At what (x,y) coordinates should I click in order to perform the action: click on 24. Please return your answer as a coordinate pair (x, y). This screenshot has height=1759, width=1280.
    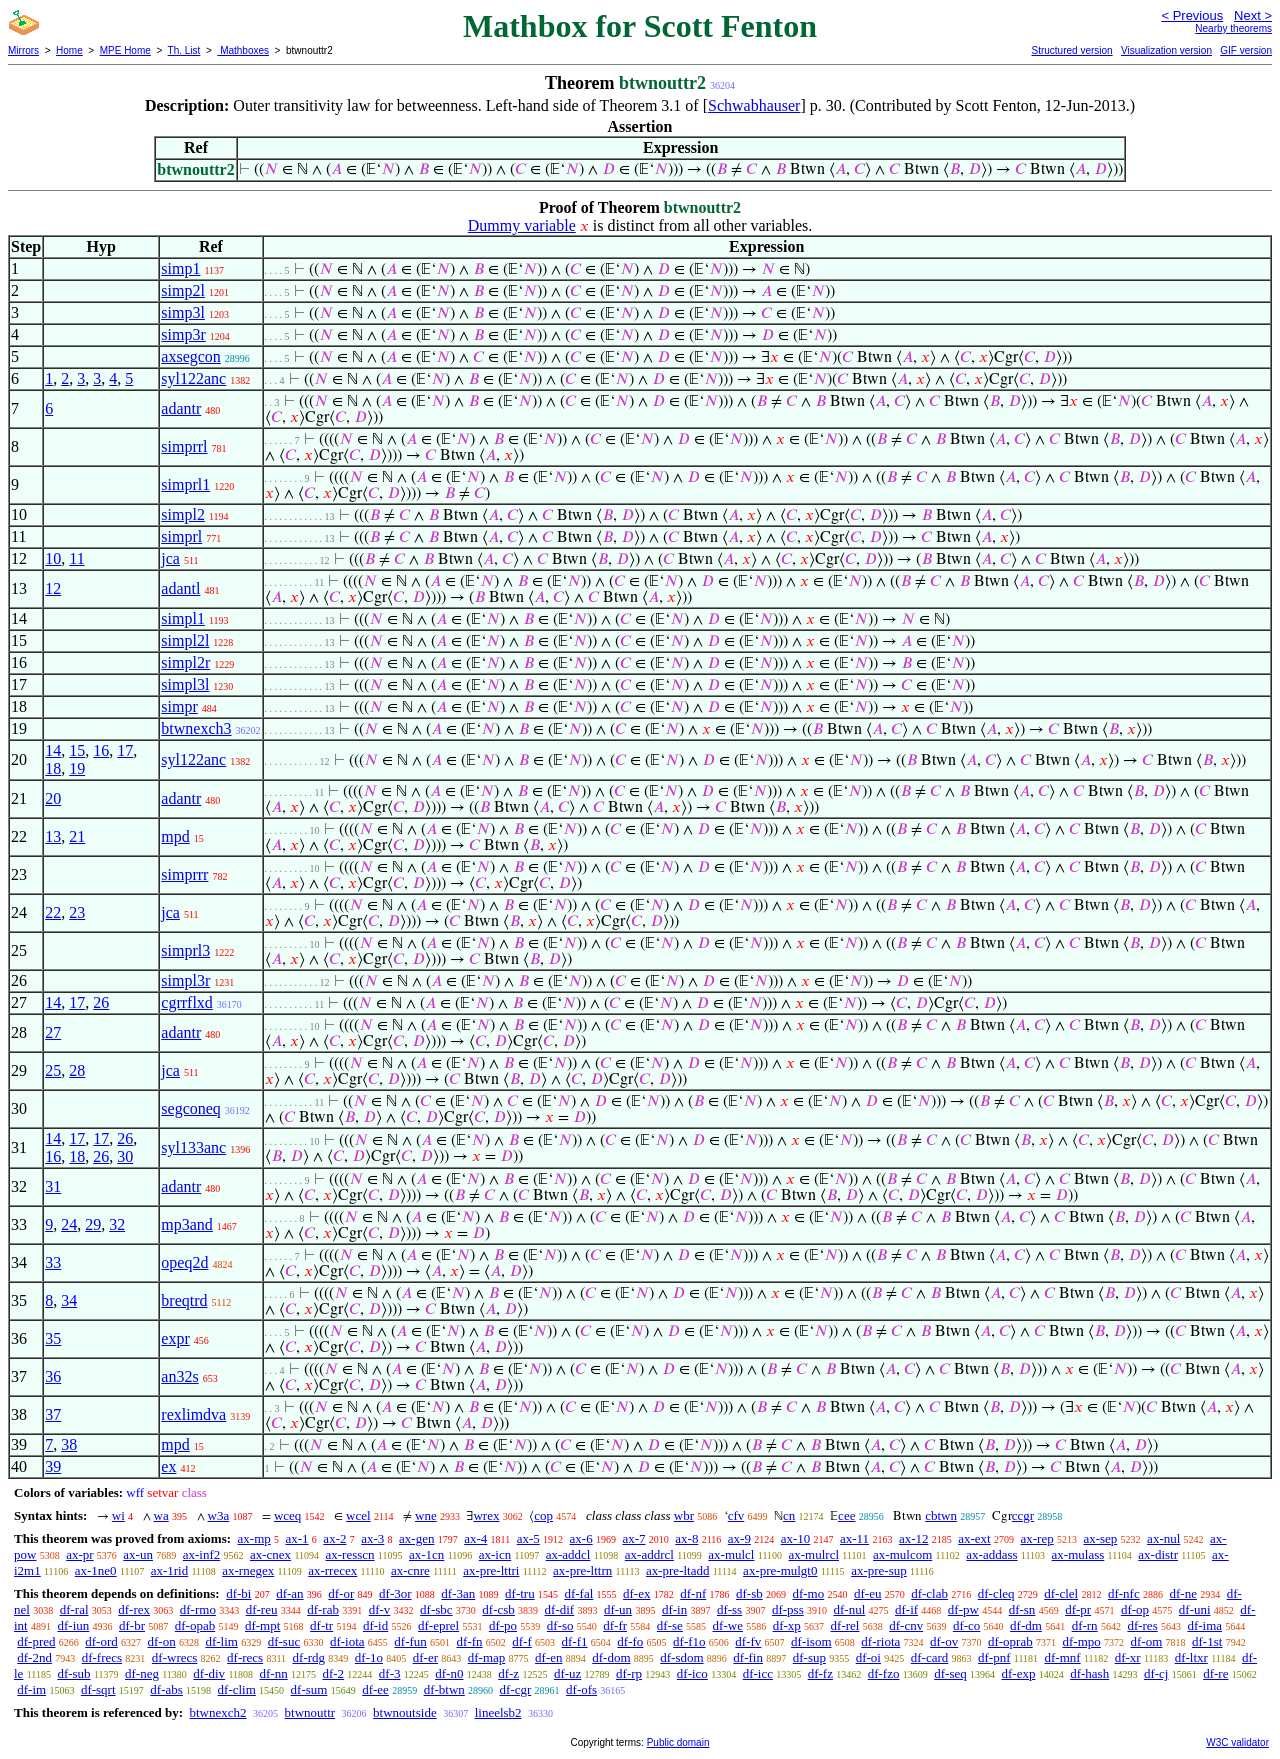
    Looking at the image, I should click on (69, 1224).